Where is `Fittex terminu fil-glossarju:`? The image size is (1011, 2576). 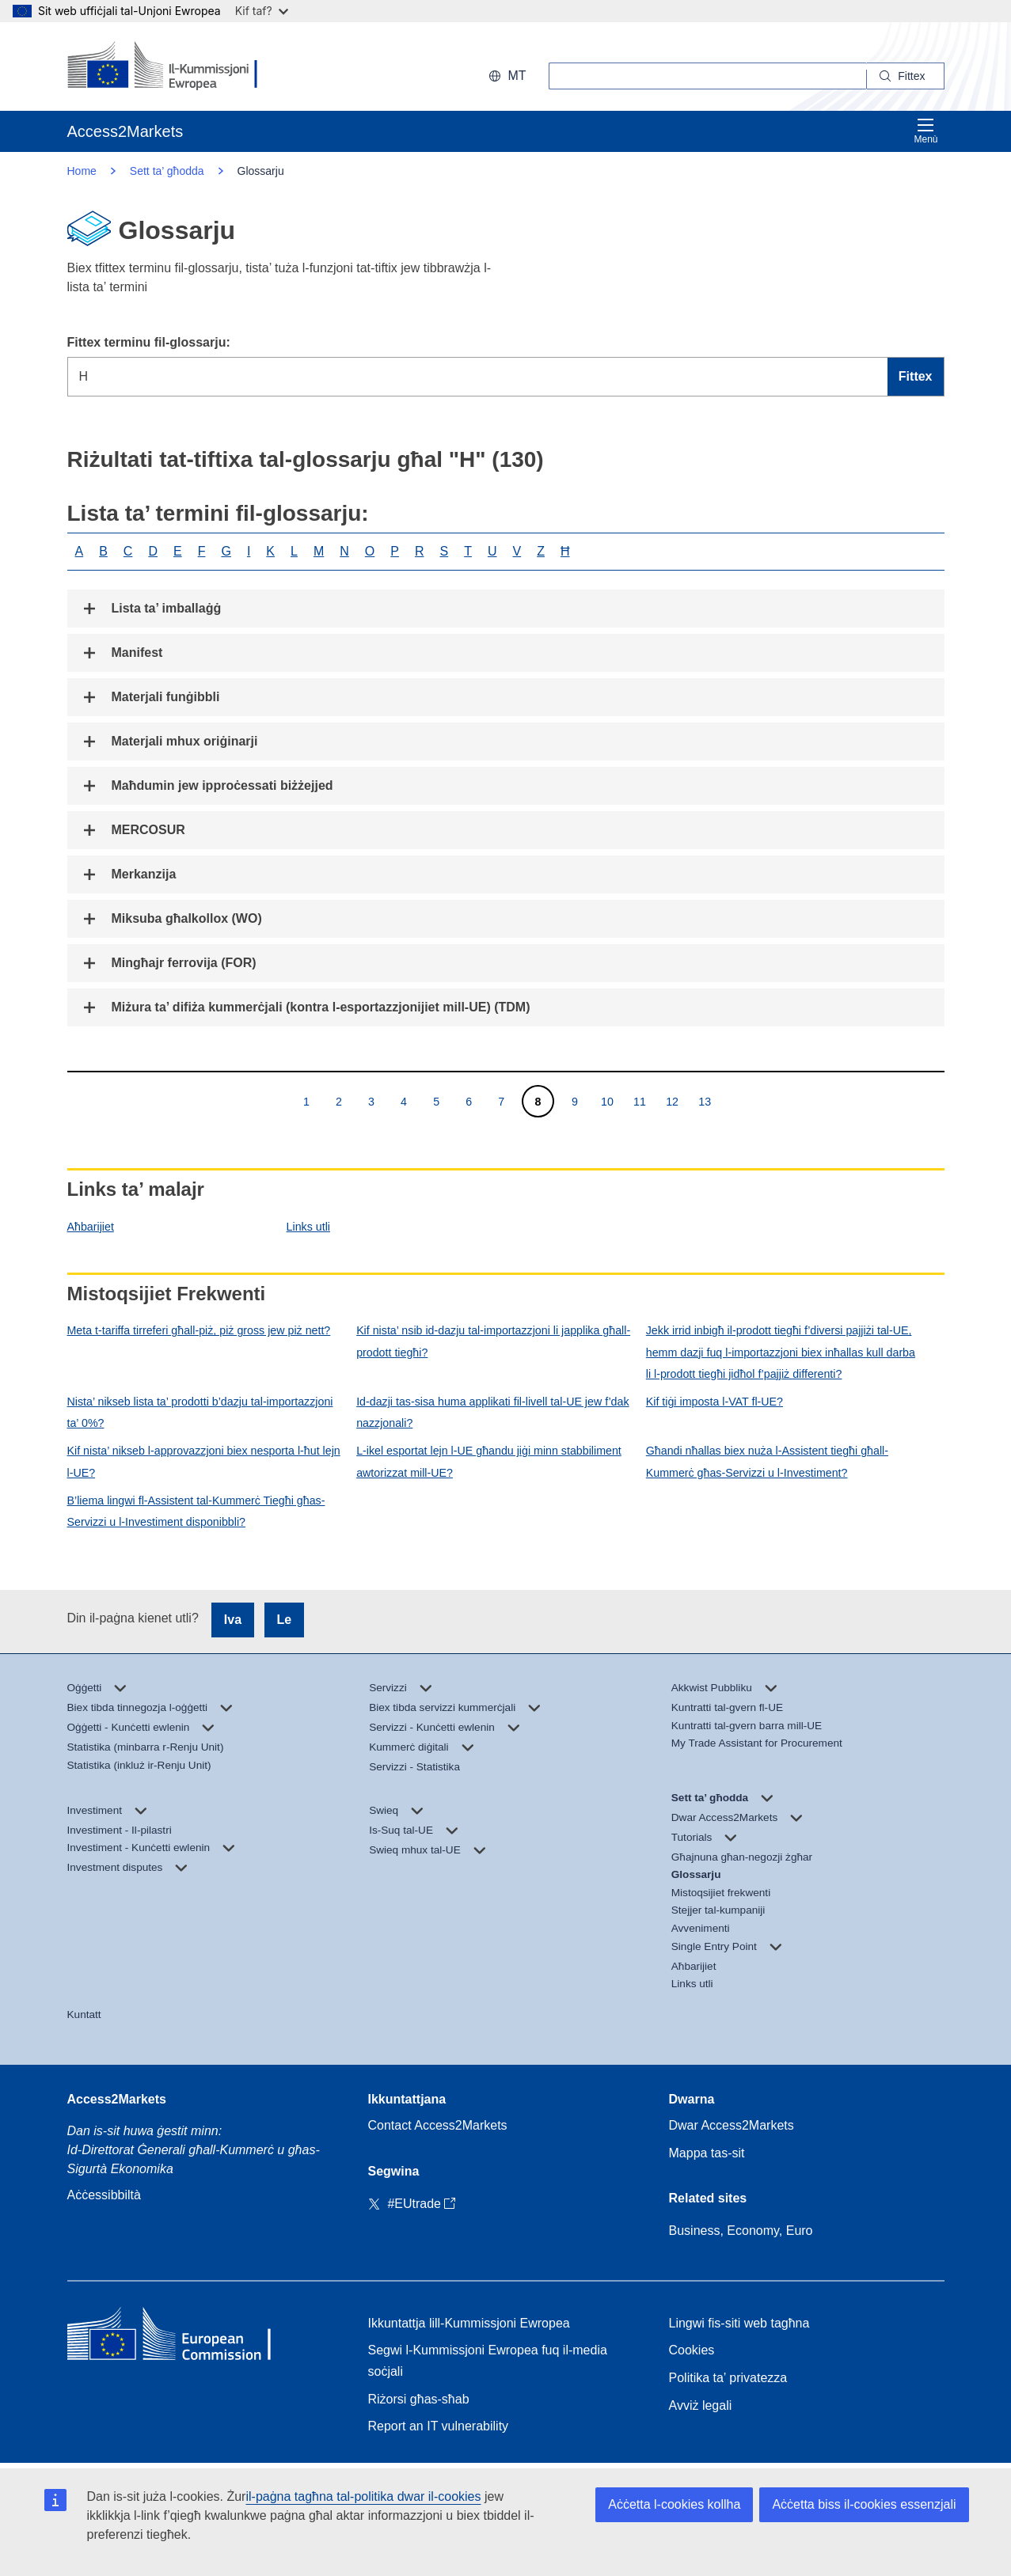 Fittex terminu fil-glossarju: is located at coordinates (148, 342).